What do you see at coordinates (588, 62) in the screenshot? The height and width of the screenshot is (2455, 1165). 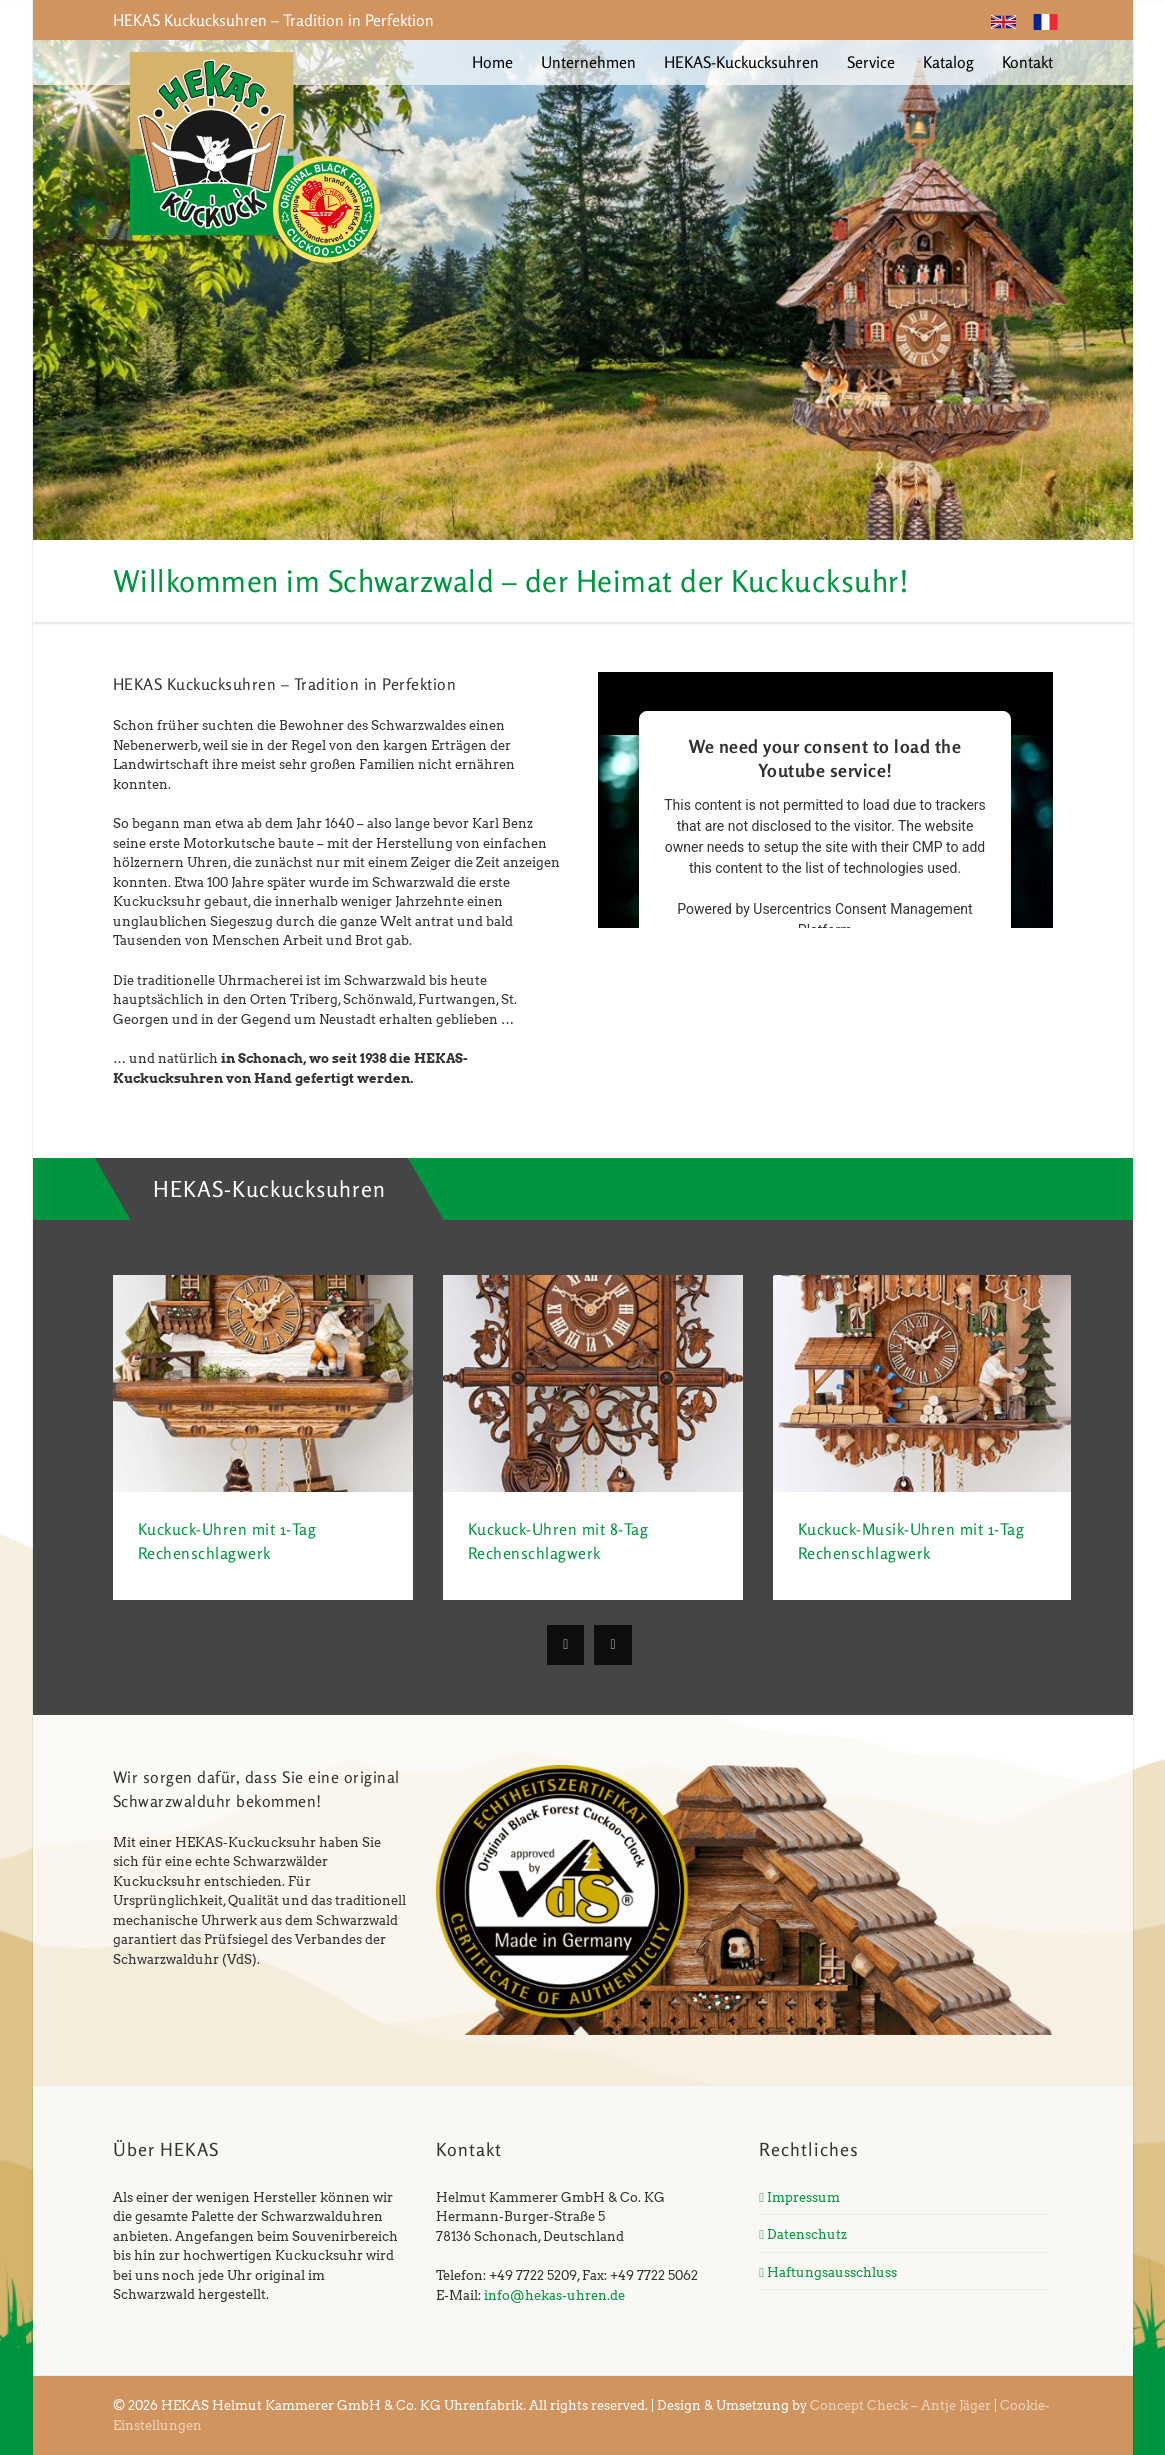 I see `Unternehmen` at bounding box center [588, 62].